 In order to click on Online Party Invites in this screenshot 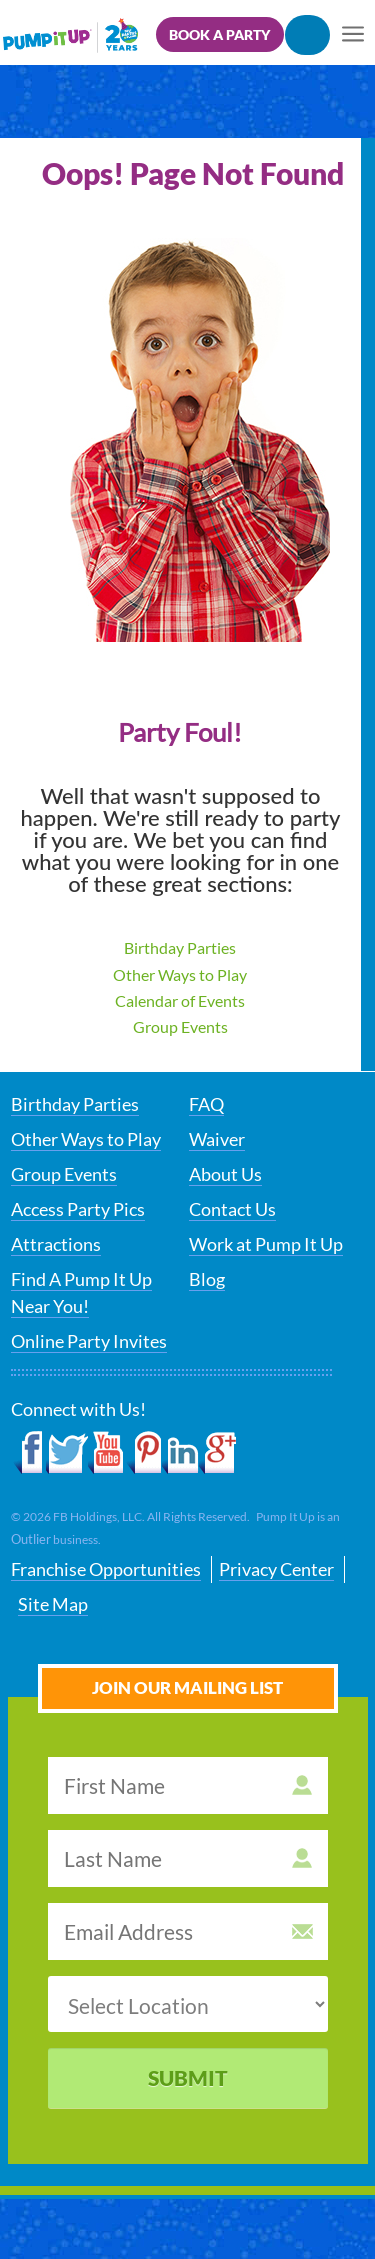, I will do `click(89, 1341)`.